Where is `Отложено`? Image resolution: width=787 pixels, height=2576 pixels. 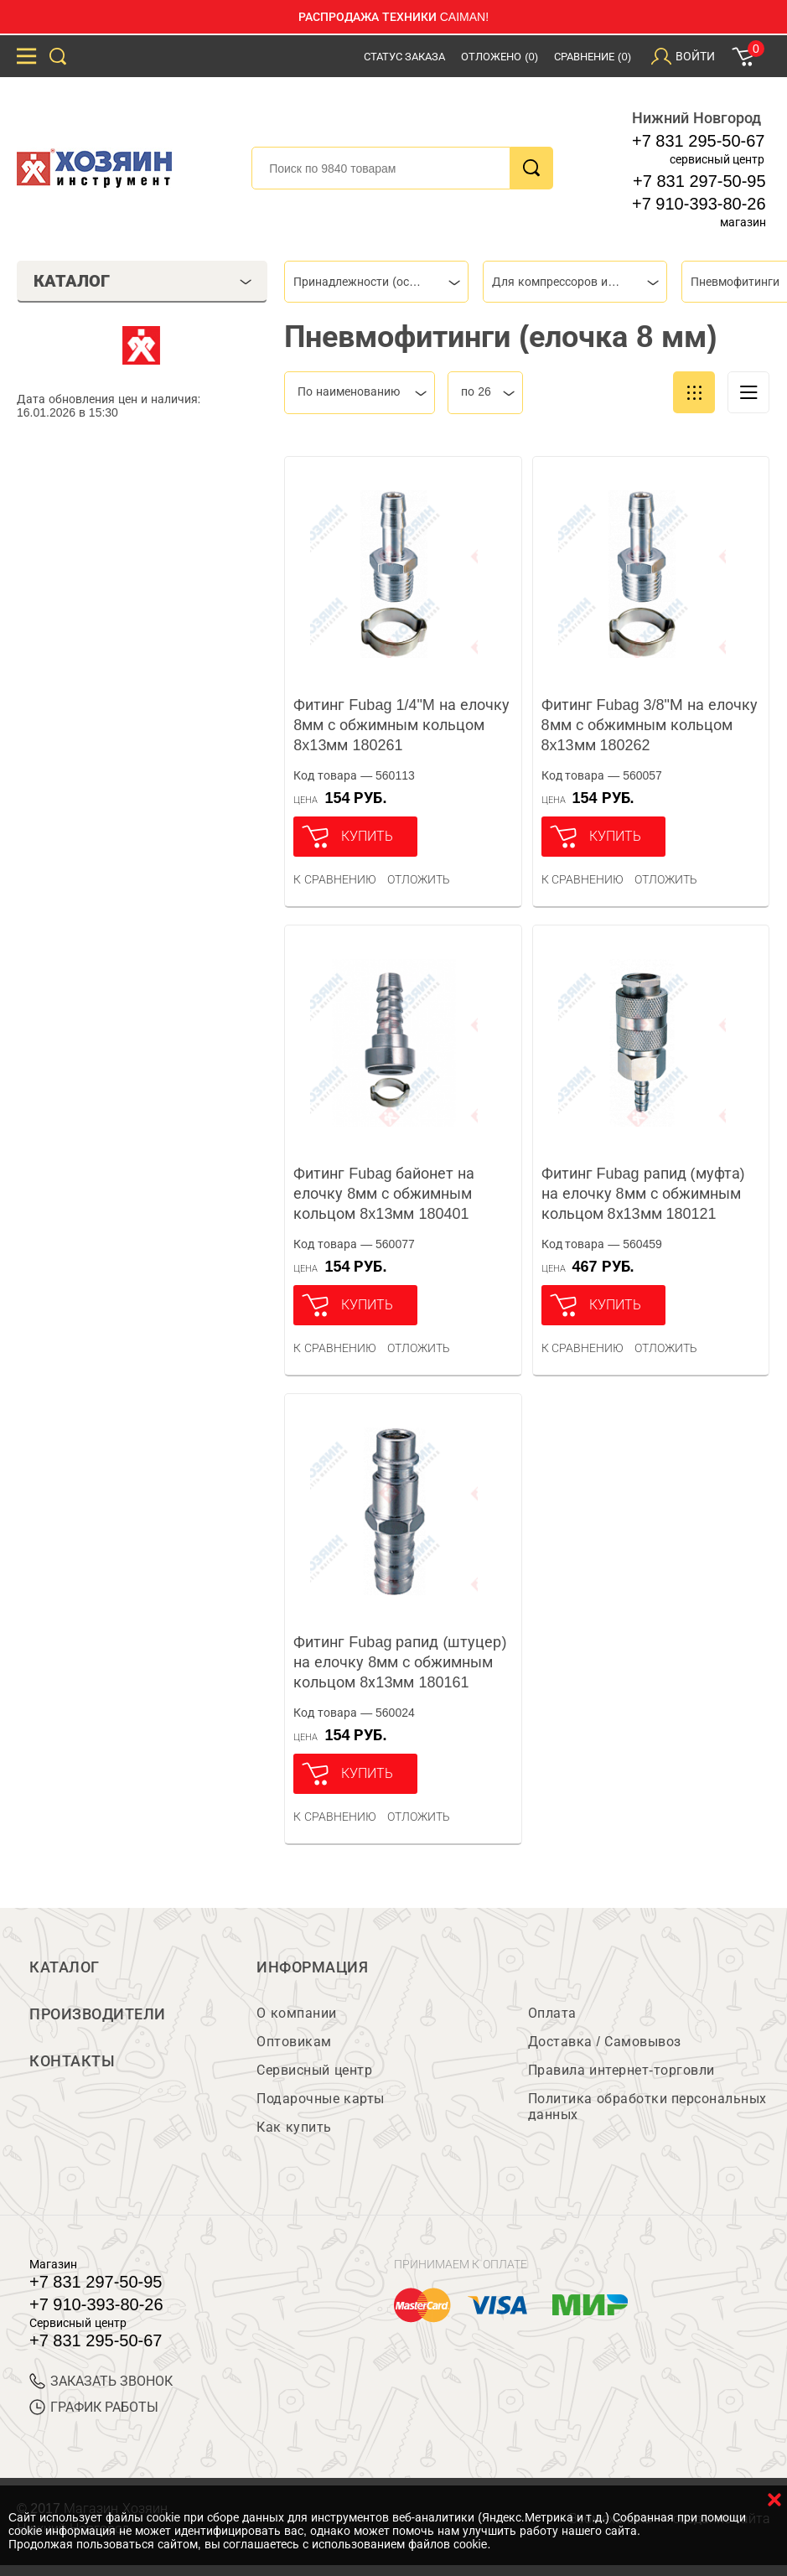 Отложено is located at coordinates (499, 56).